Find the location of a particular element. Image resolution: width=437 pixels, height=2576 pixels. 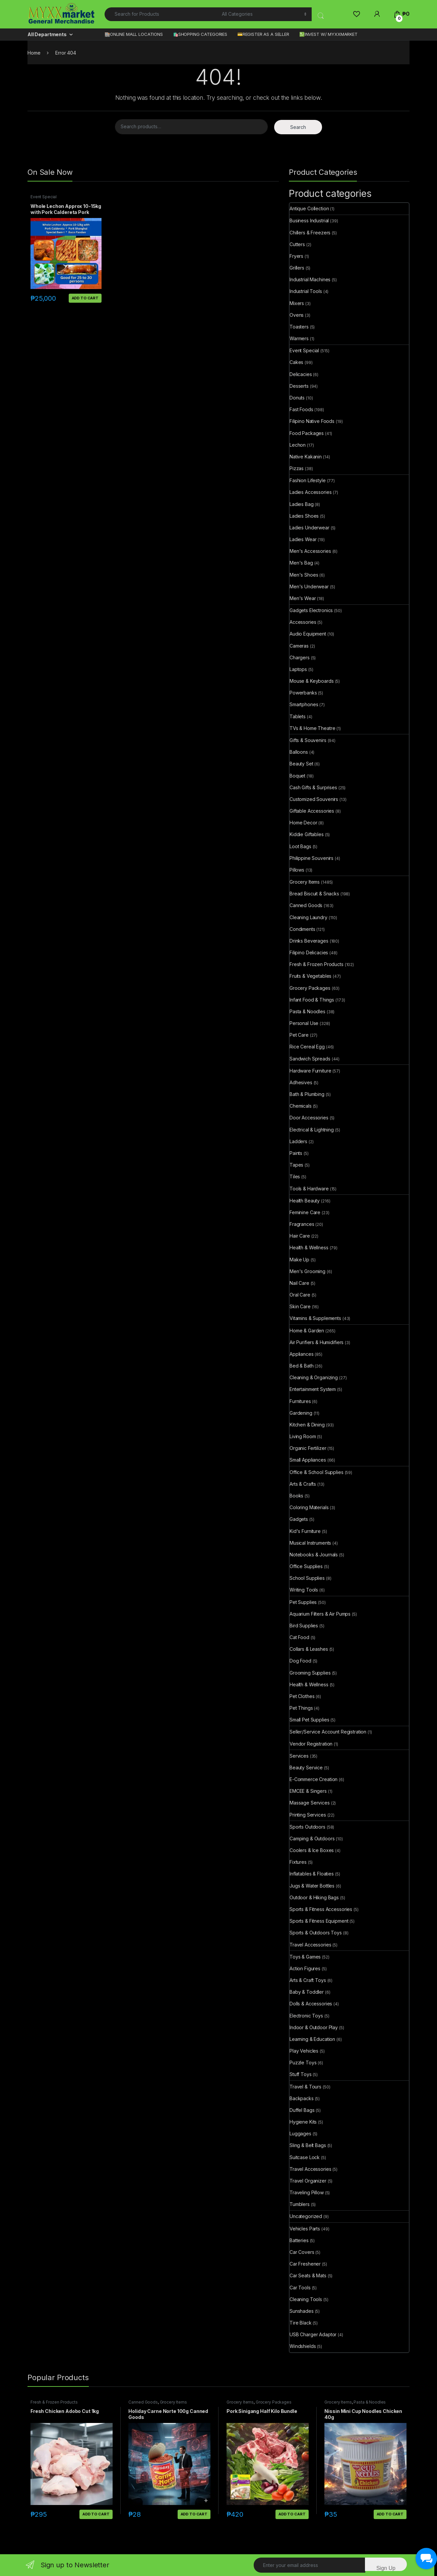

Puzzle Toys is located at coordinates (303, 2062).